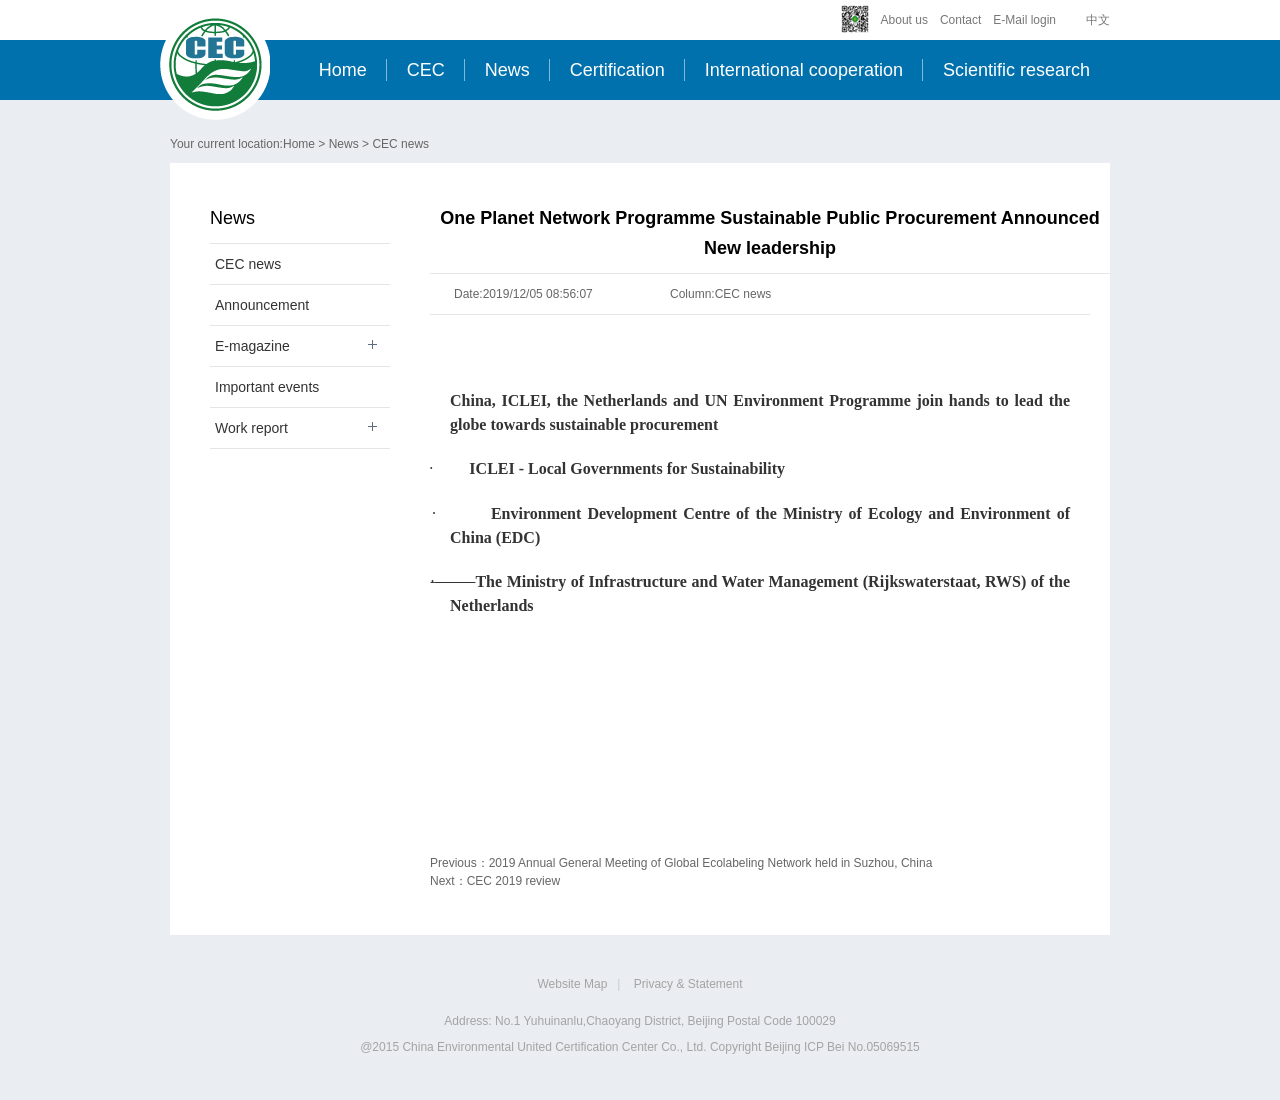 The height and width of the screenshot is (1100, 1280). Describe the element at coordinates (688, 984) in the screenshot. I see `Privacy & Statement` at that location.